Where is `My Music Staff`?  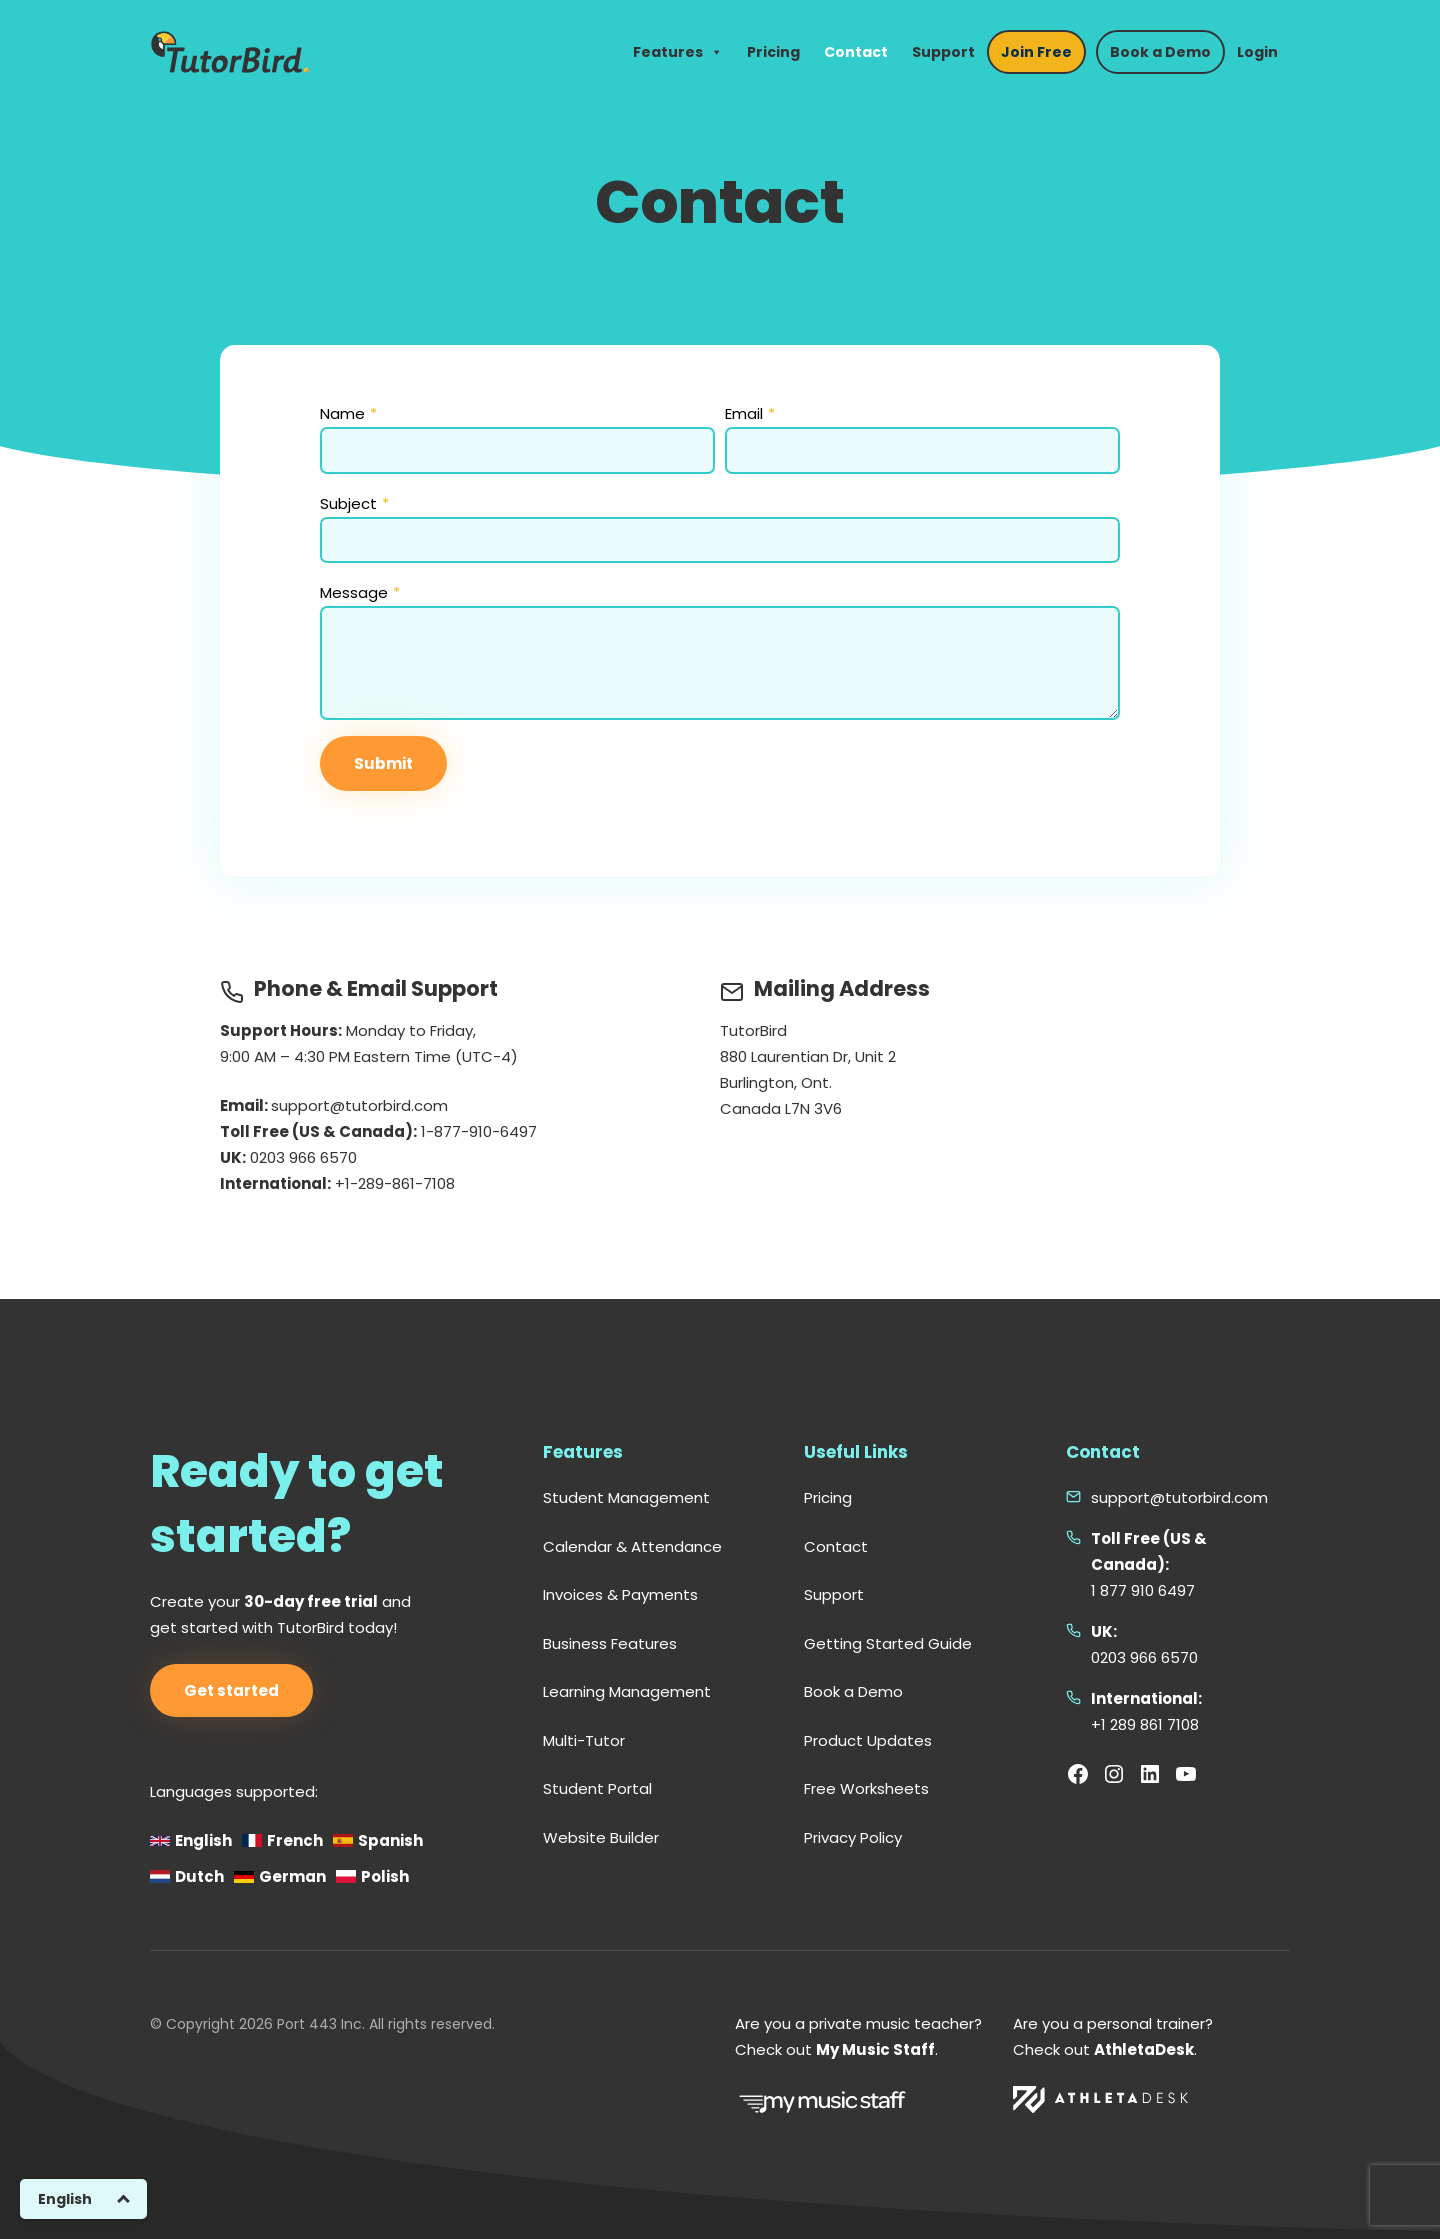 My Music Staff is located at coordinates (875, 2049).